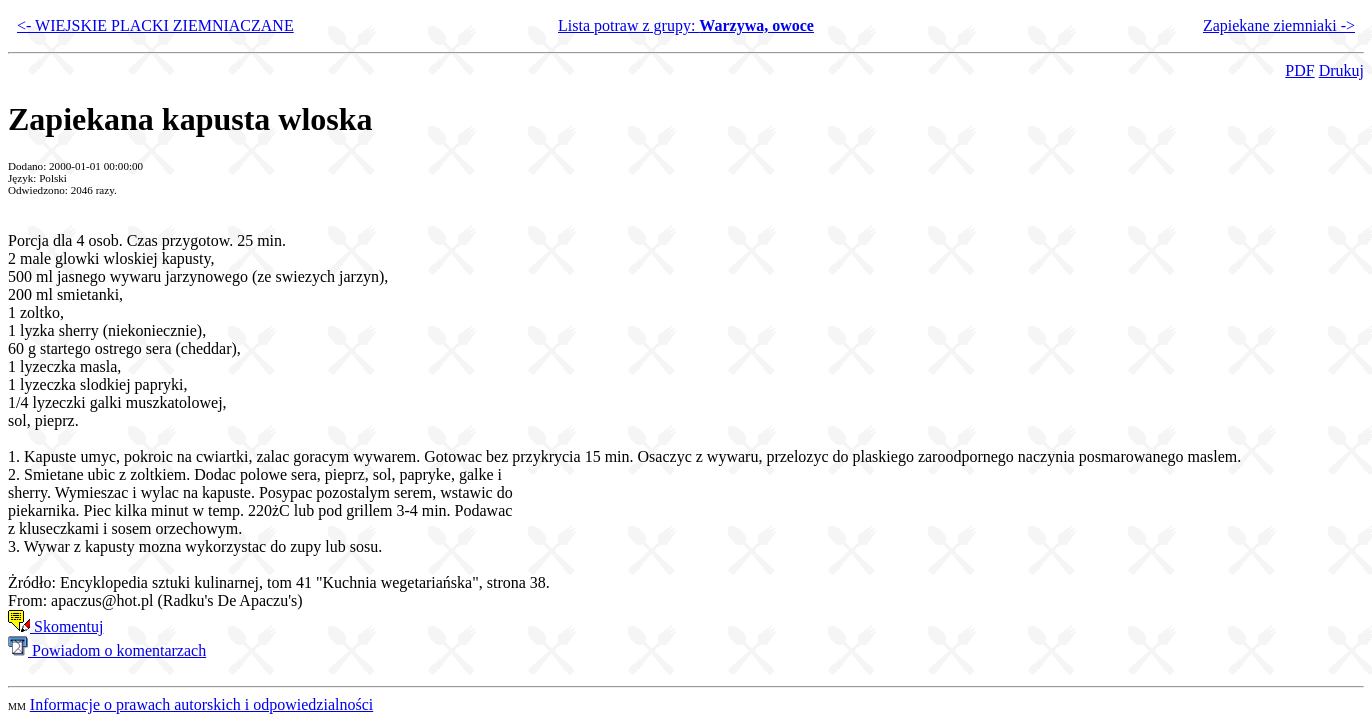 This screenshot has width=1372, height=722. What do you see at coordinates (155, 25) in the screenshot?
I see `<- WIEJSKIE PLACKI ZIEMNIACZANE` at bounding box center [155, 25].